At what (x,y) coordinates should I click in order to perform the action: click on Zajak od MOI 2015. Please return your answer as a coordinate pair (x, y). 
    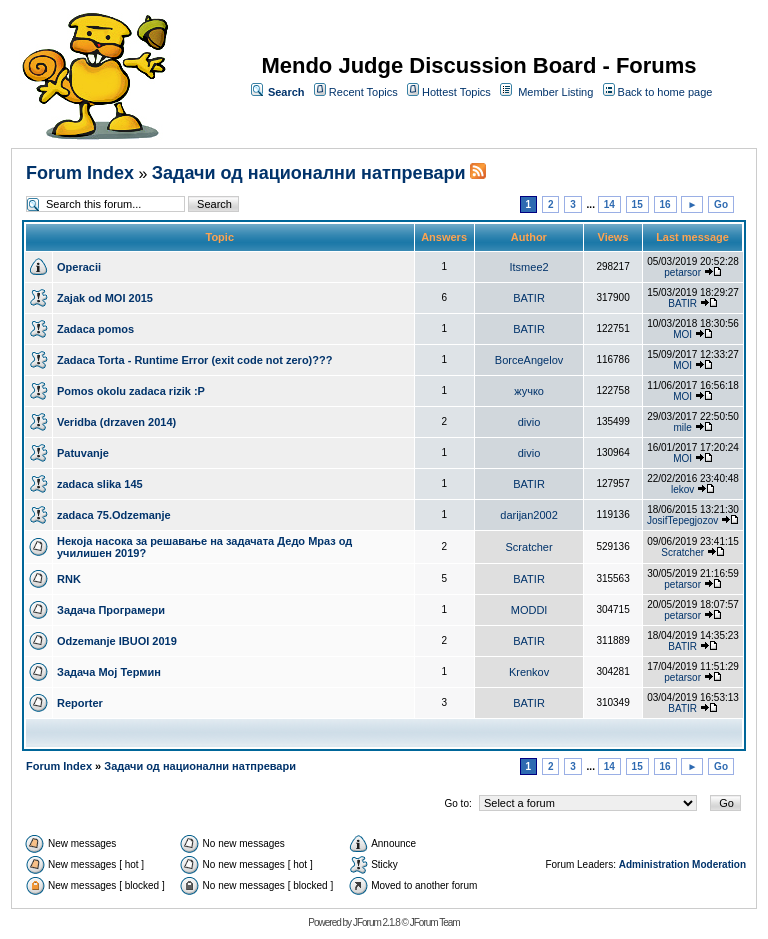
    Looking at the image, I should click on (105, 298).